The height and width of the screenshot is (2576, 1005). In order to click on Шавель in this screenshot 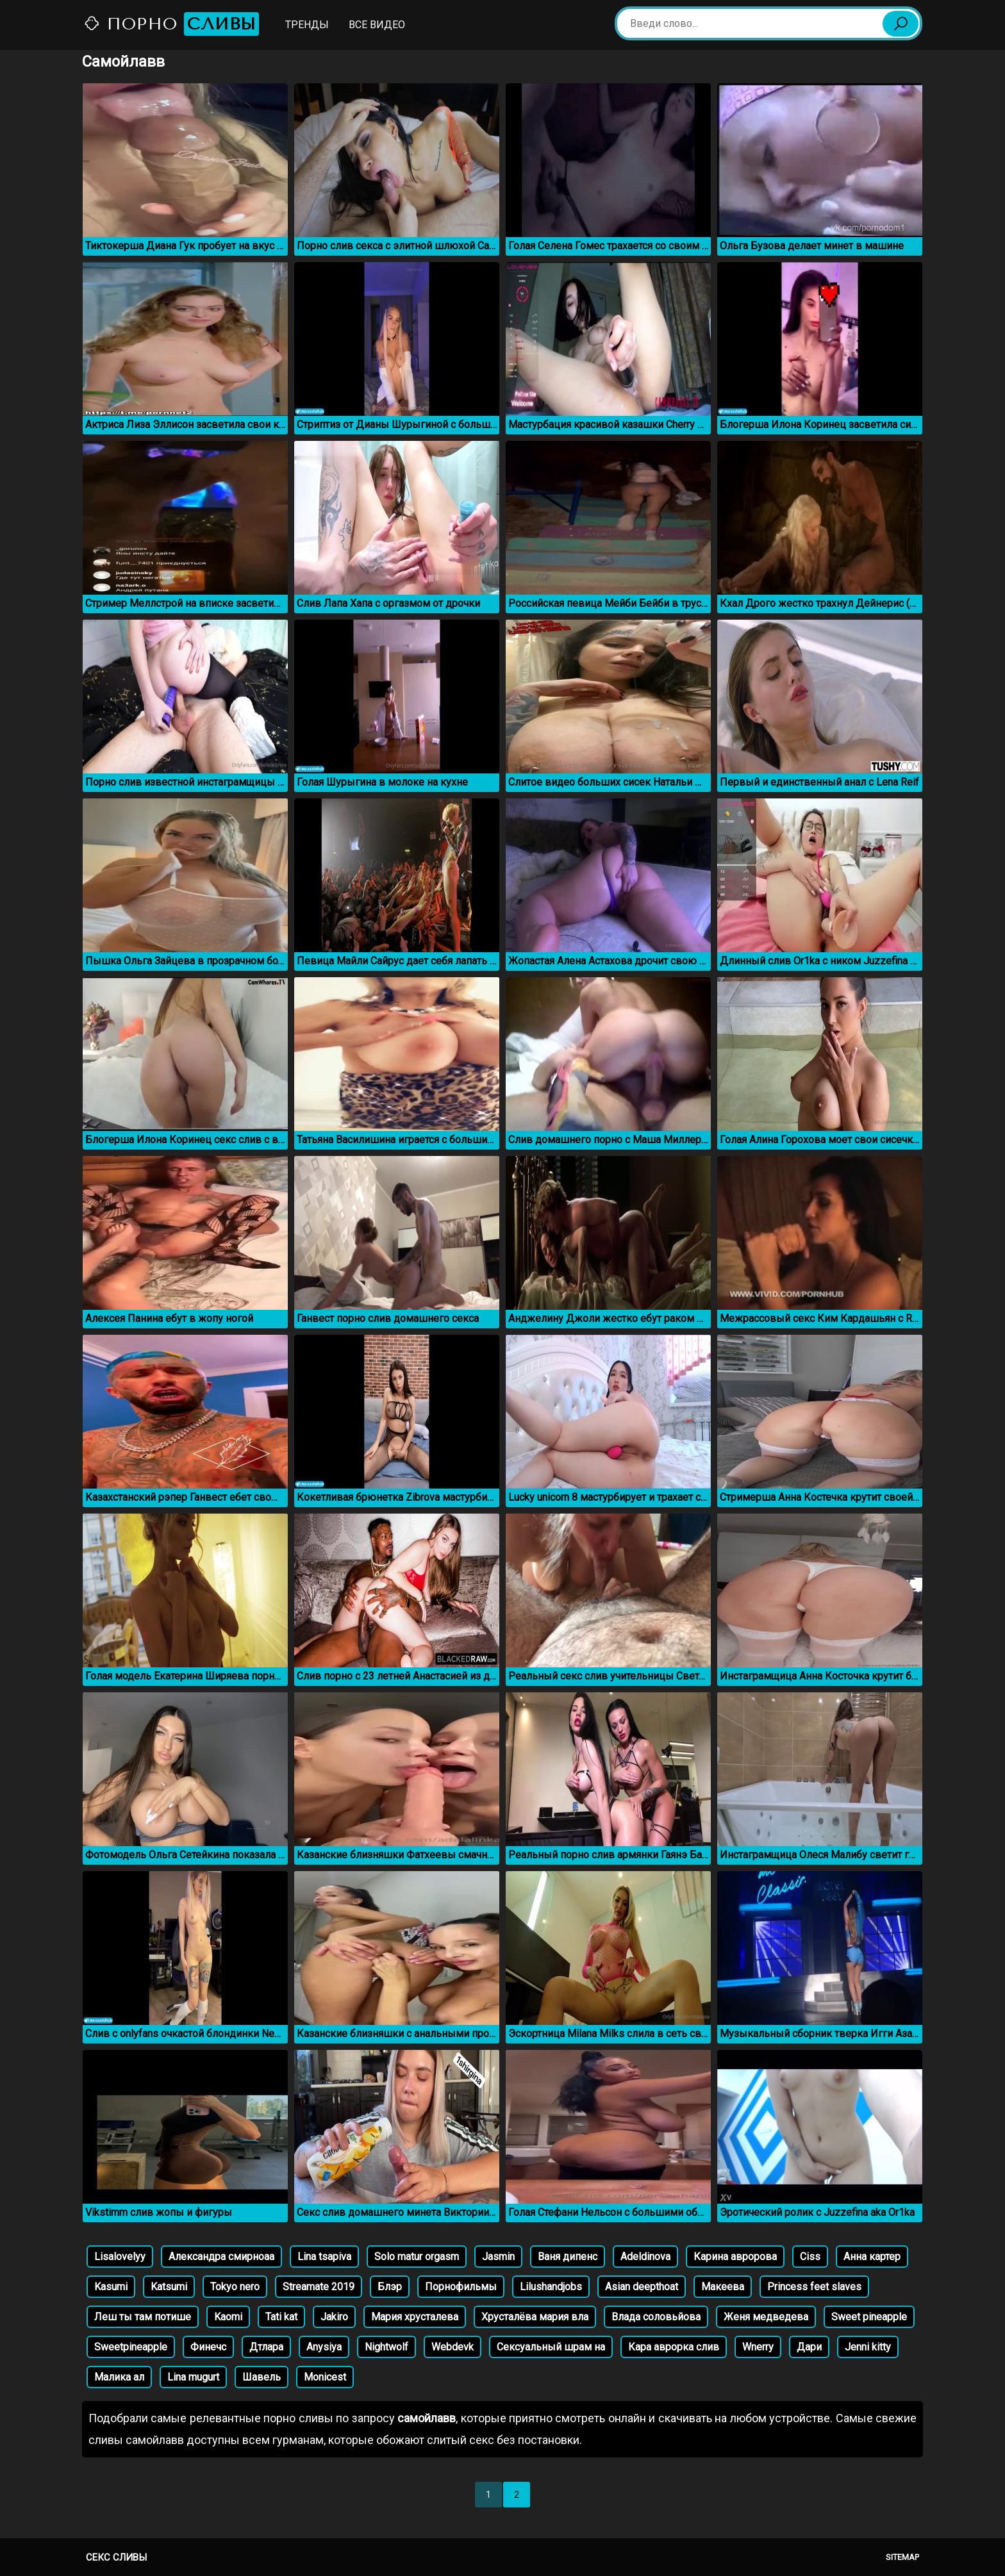, I will do `click(261, 2377)`.